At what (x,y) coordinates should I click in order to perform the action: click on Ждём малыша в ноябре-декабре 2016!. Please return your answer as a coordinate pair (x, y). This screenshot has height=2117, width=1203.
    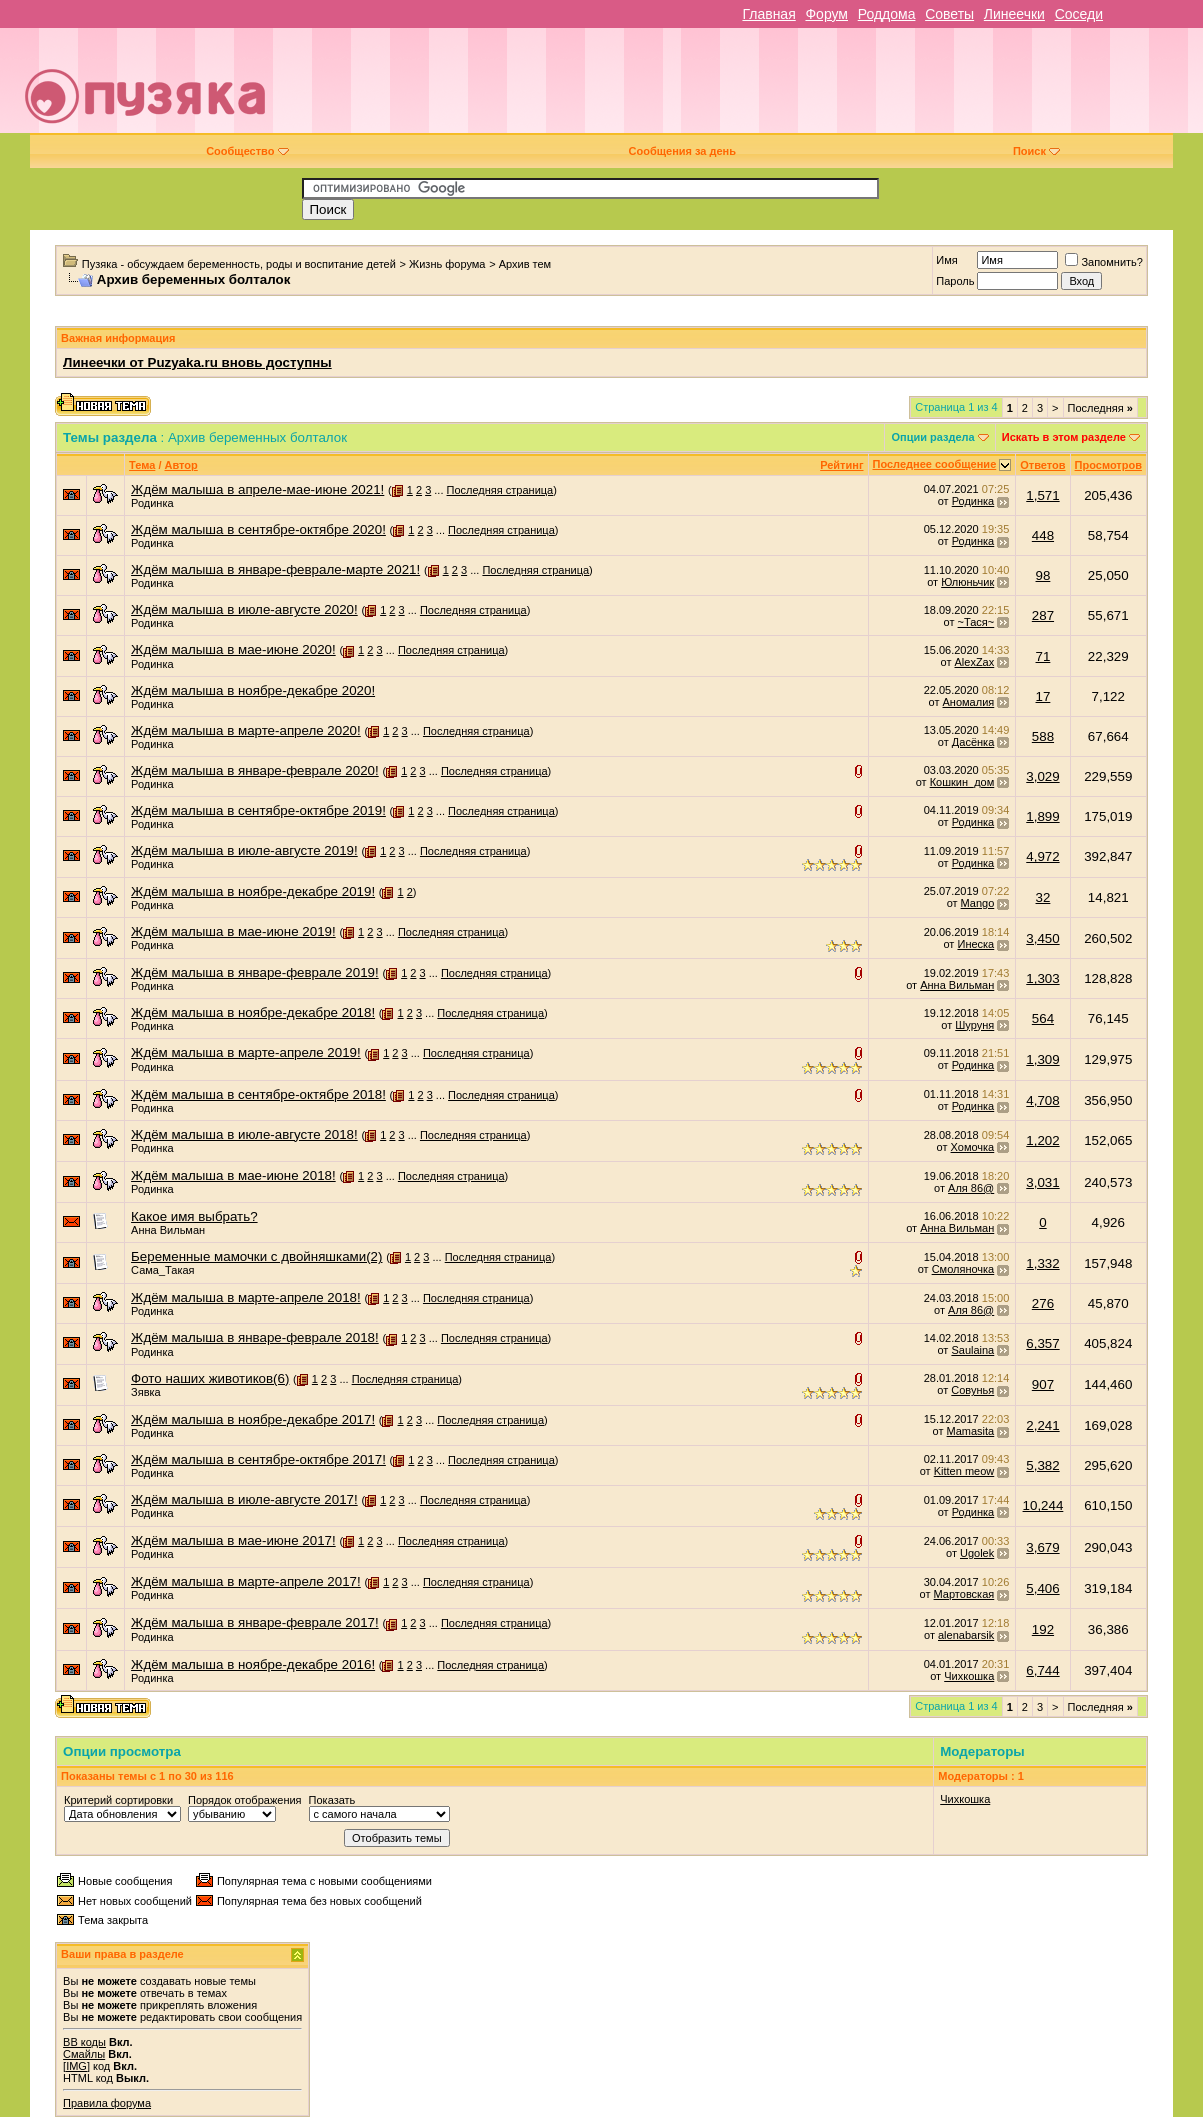
    Looking at the image, I should click on (253, 1664).